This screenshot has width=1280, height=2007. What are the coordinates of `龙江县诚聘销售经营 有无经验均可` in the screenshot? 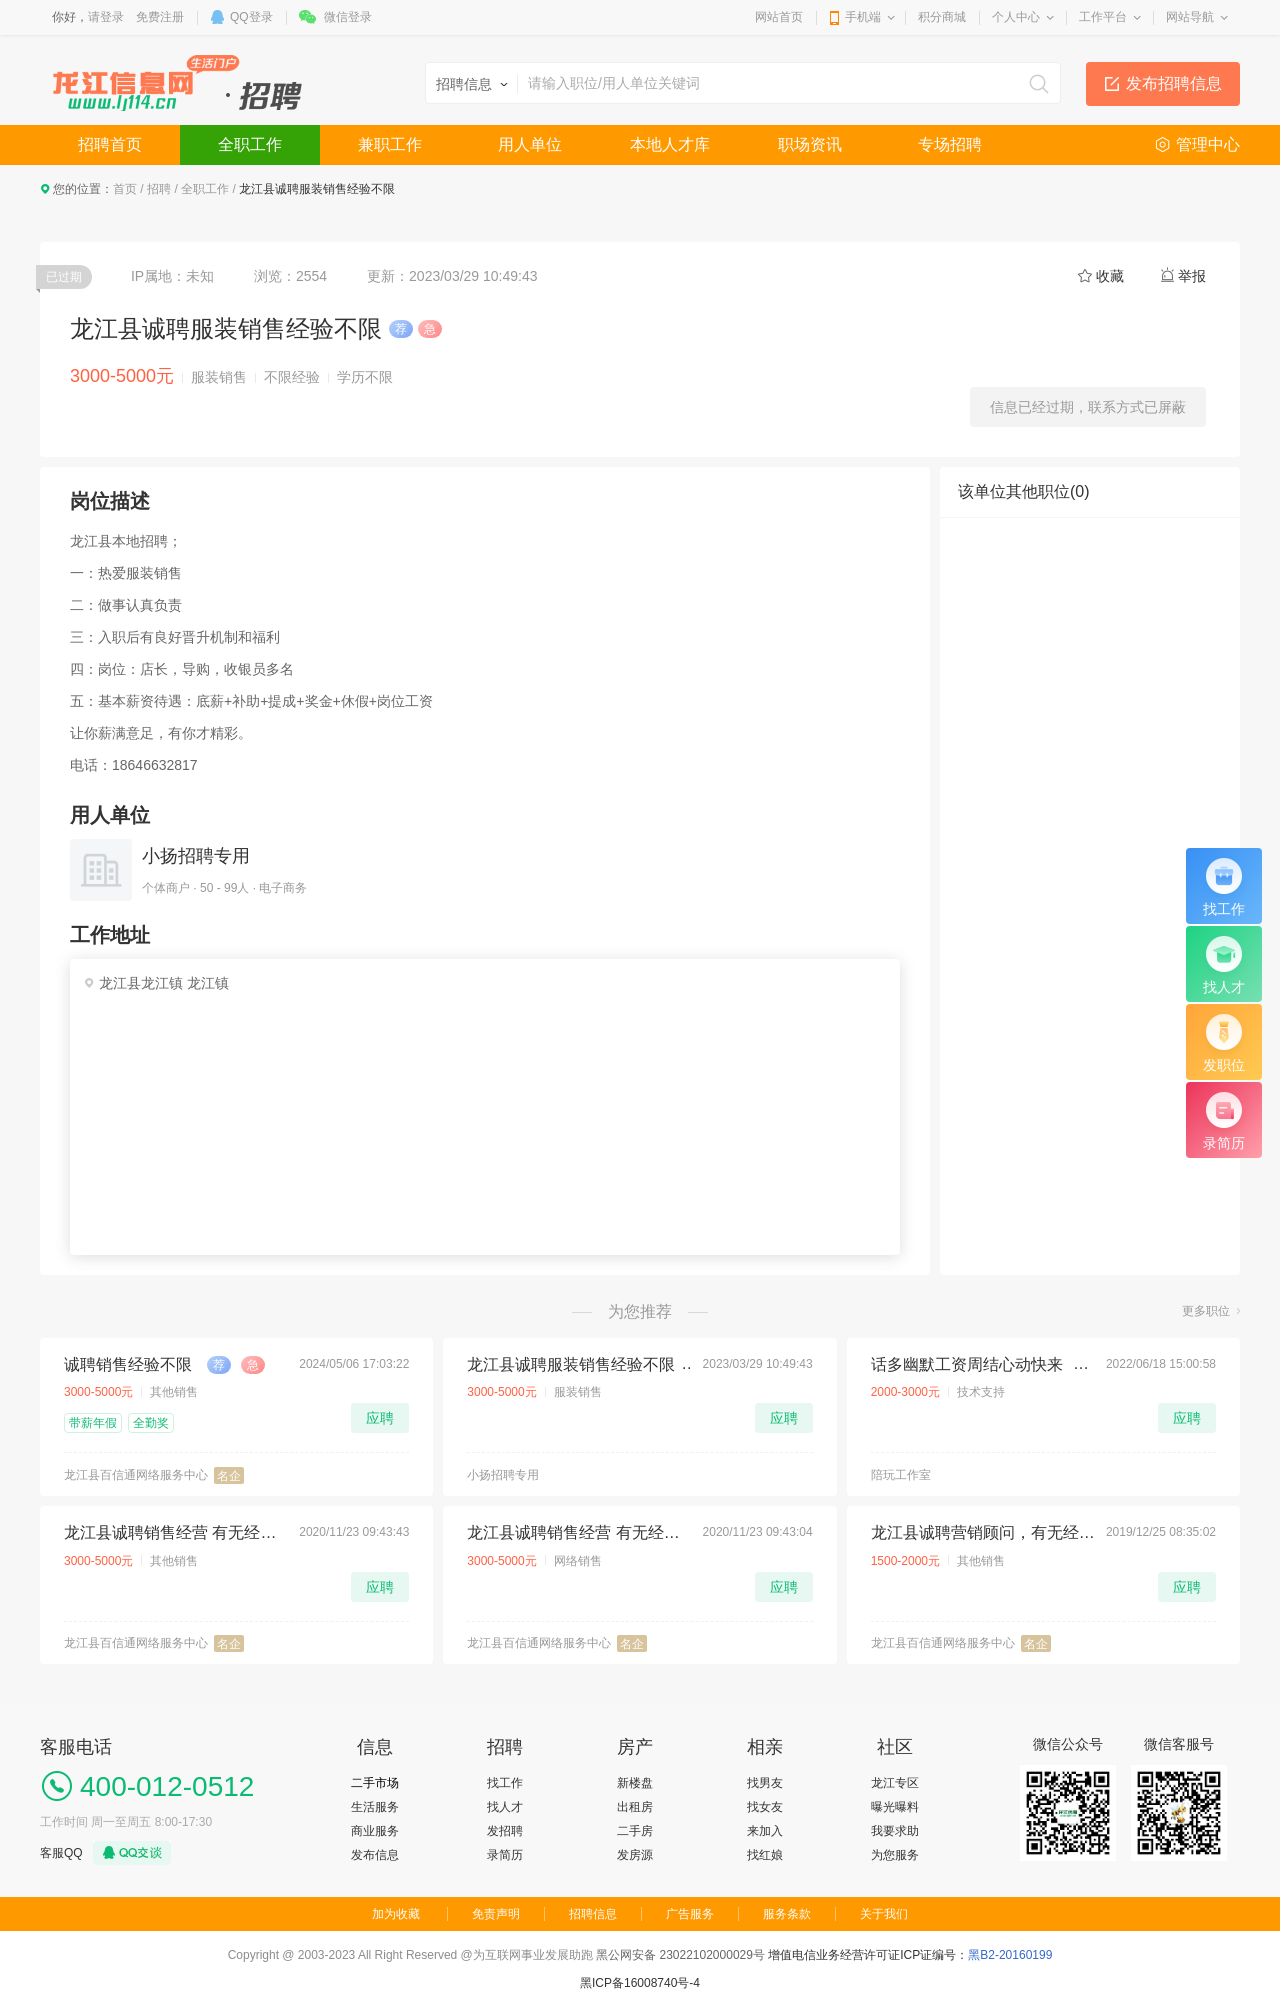 It's located at (176, 1532).